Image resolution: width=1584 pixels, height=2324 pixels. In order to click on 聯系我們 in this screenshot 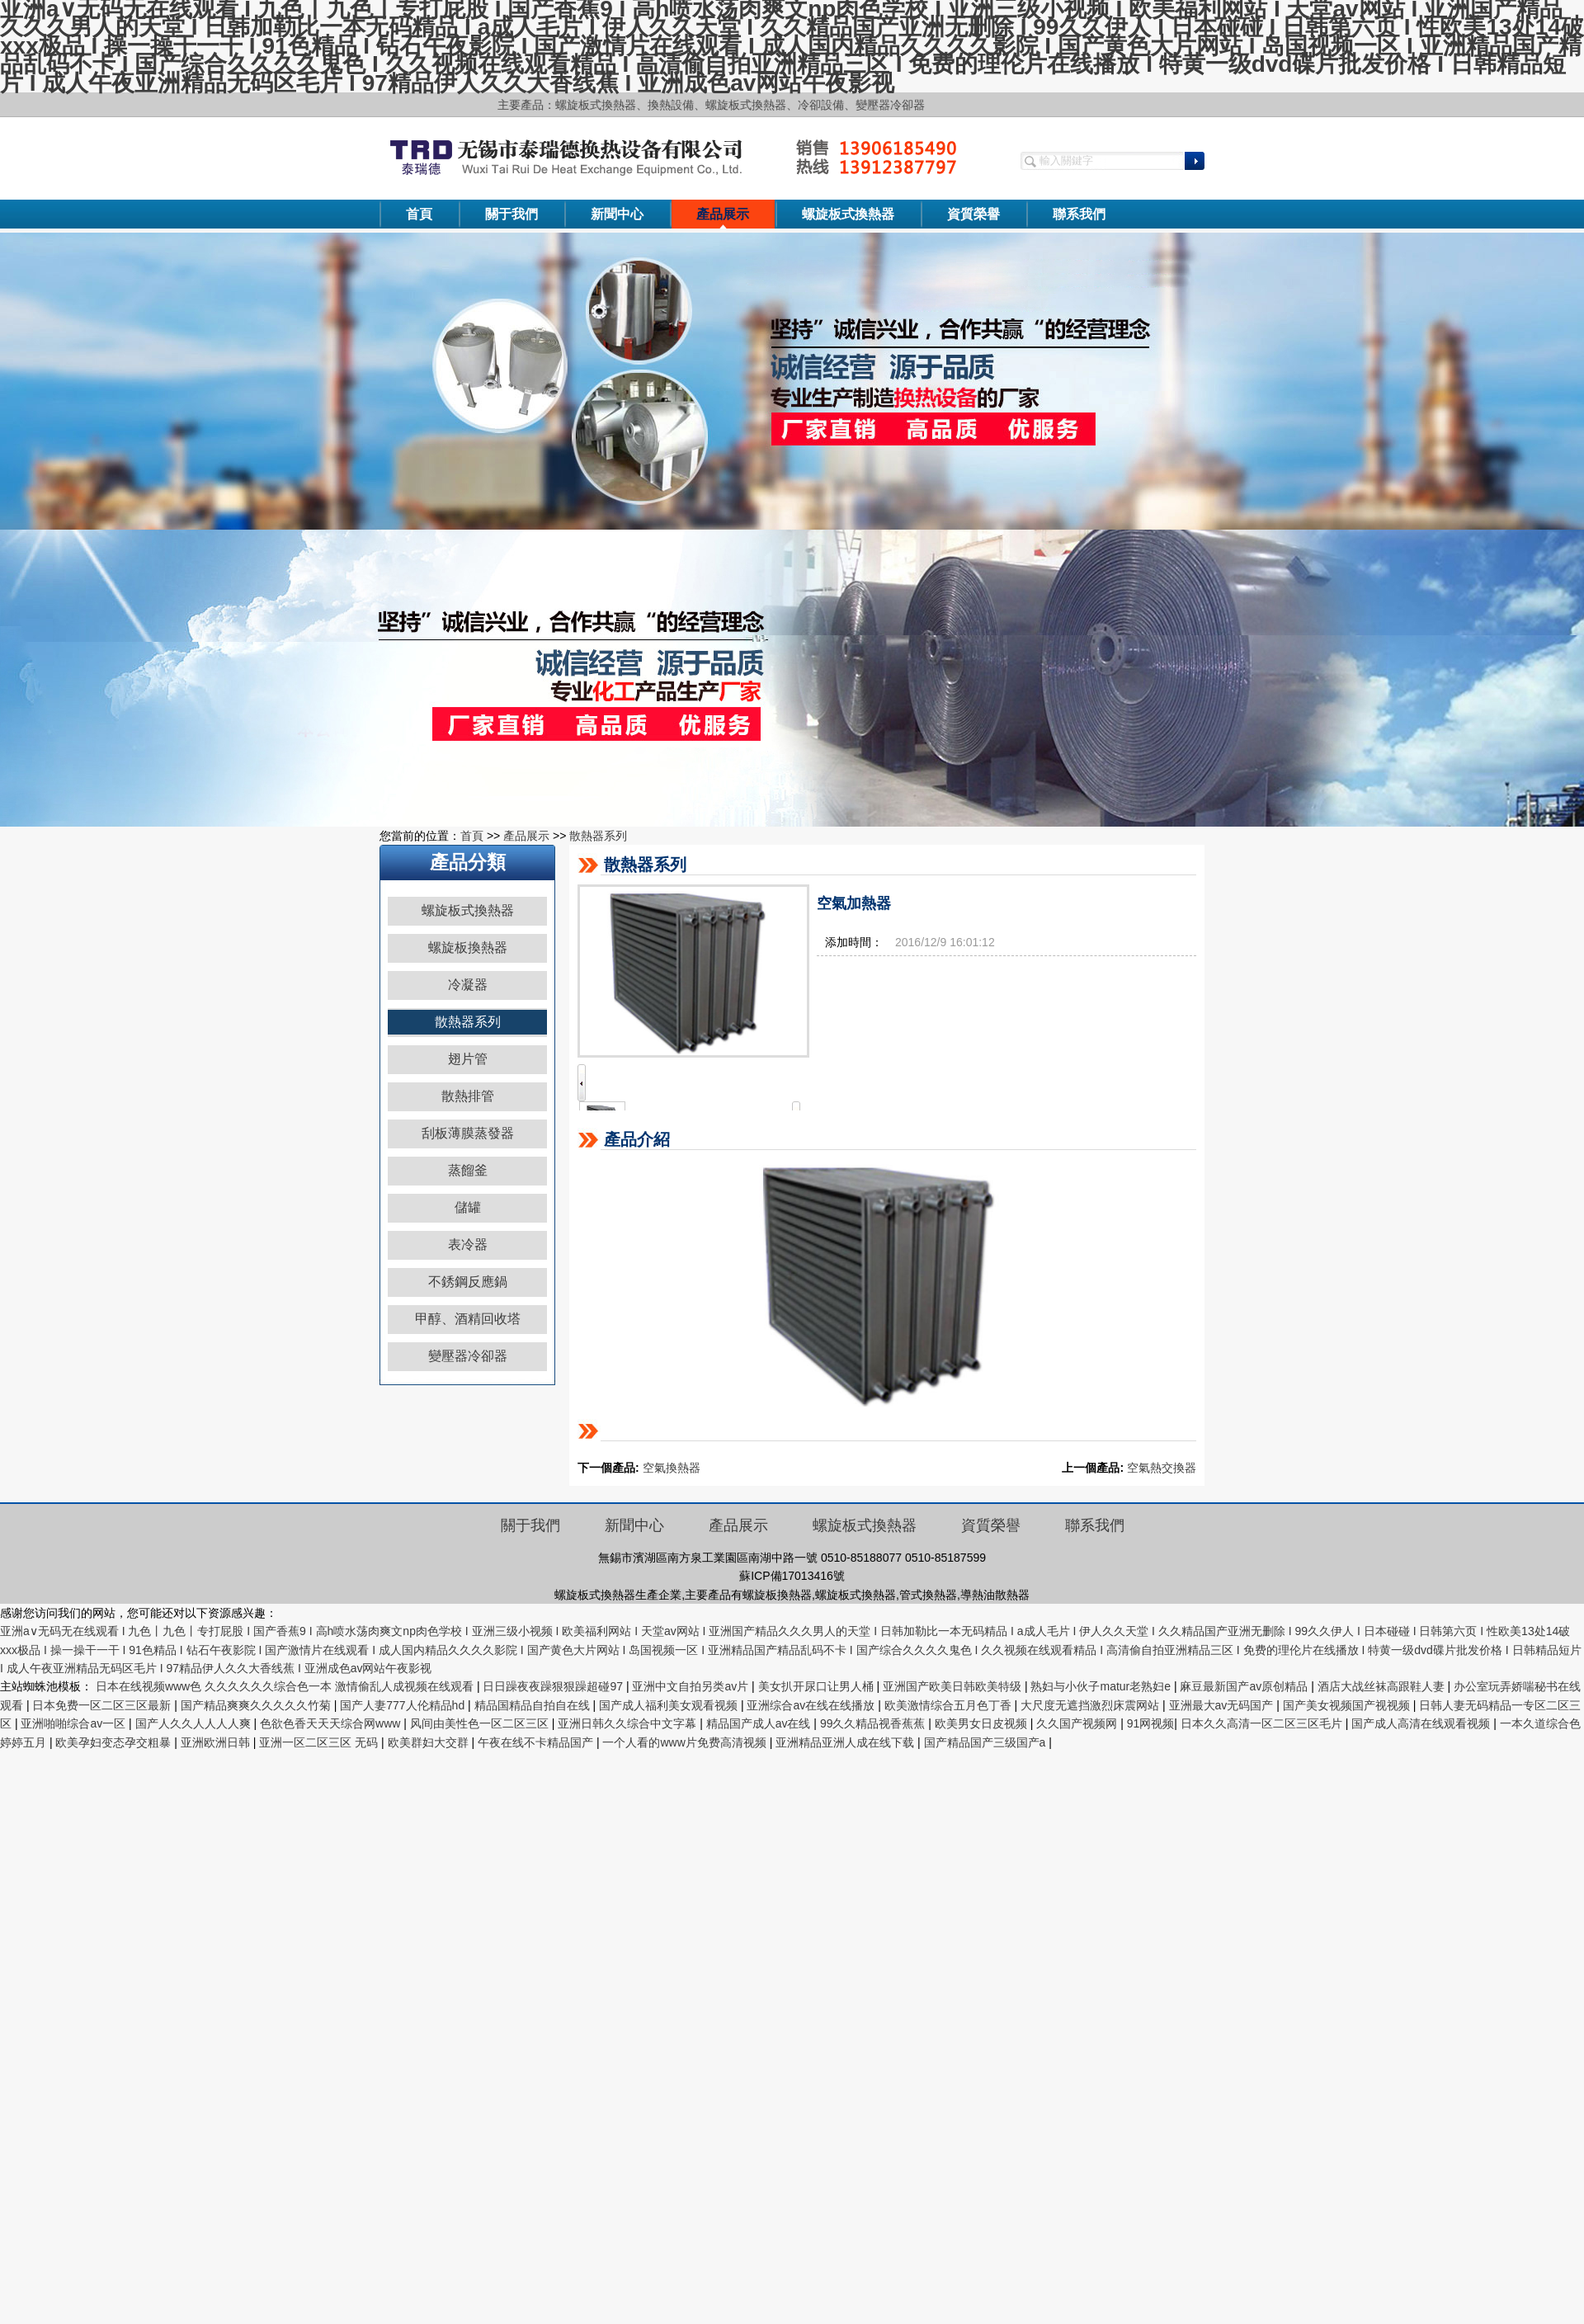, I will do `click(1079, 214)`.